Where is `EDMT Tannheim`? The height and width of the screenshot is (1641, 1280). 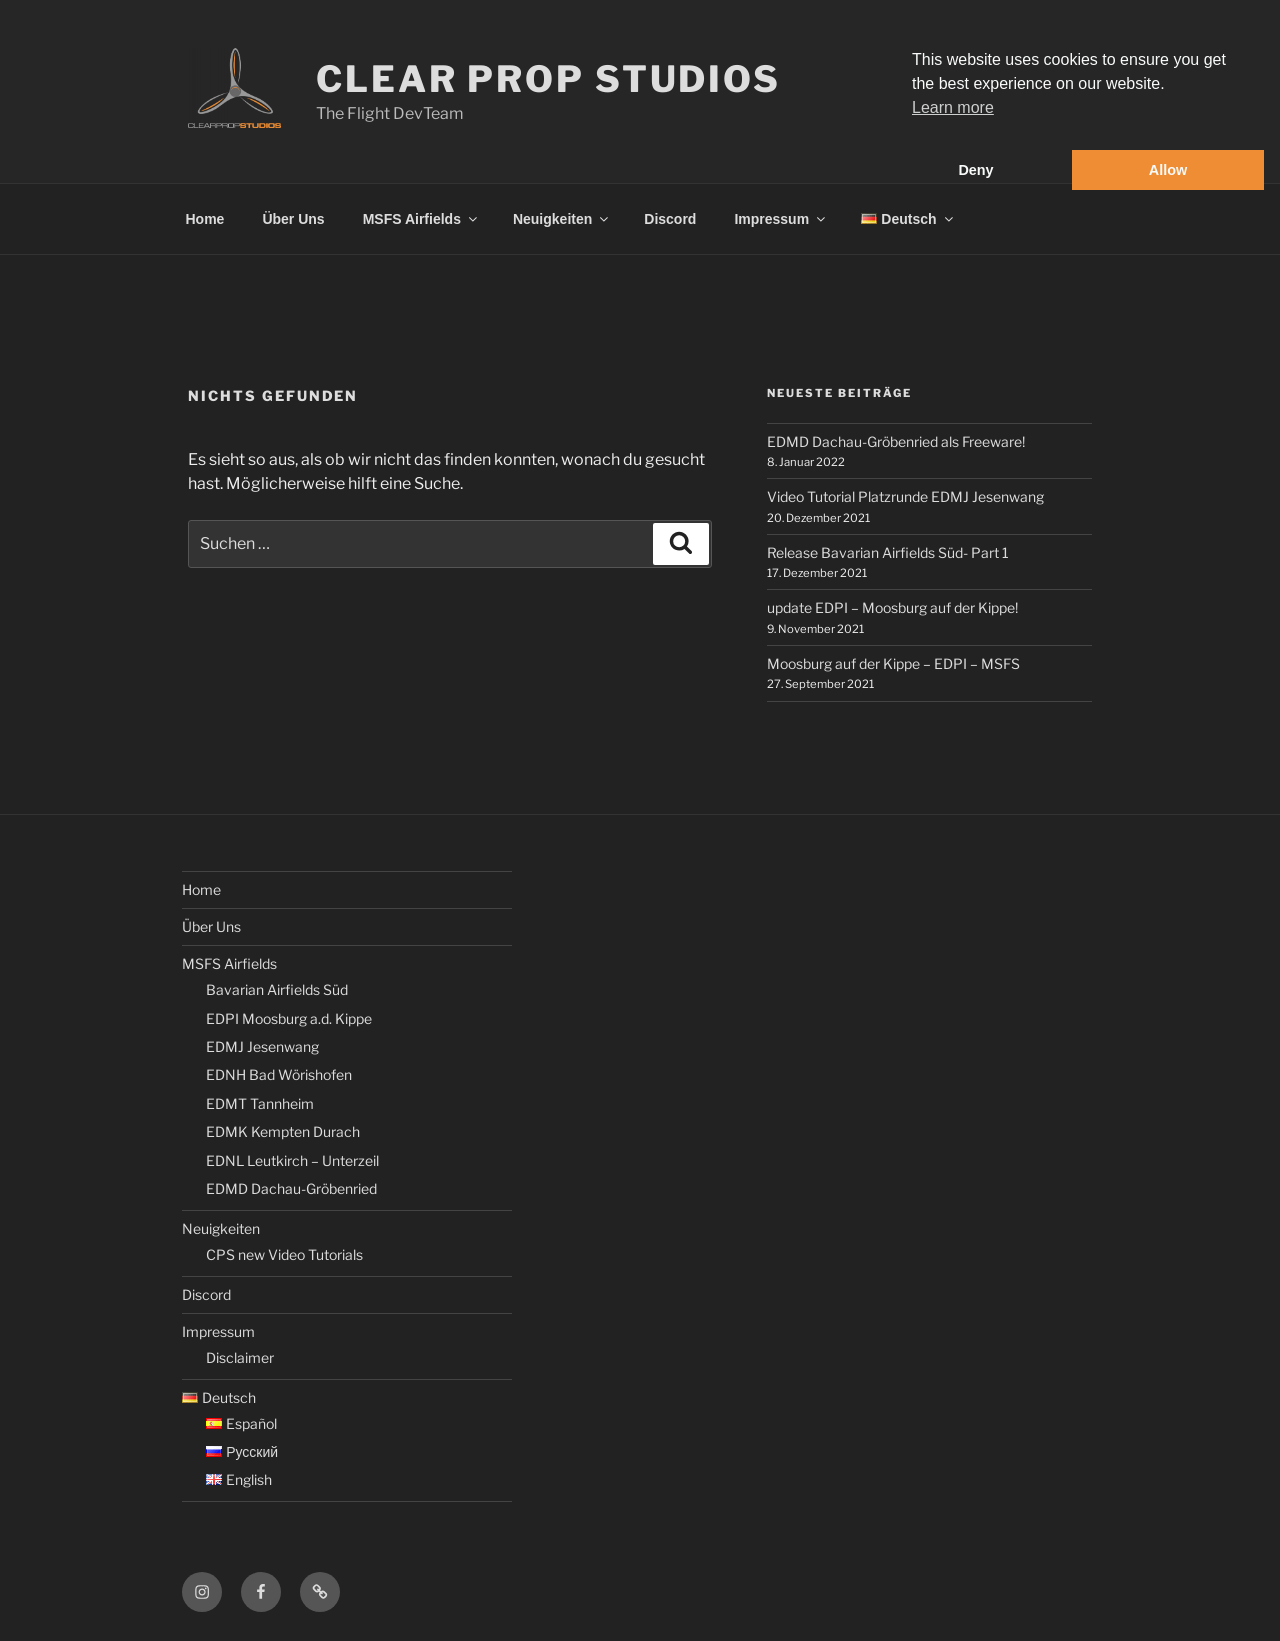
EDMT Tannheim is located at coordinates (260, 1103).